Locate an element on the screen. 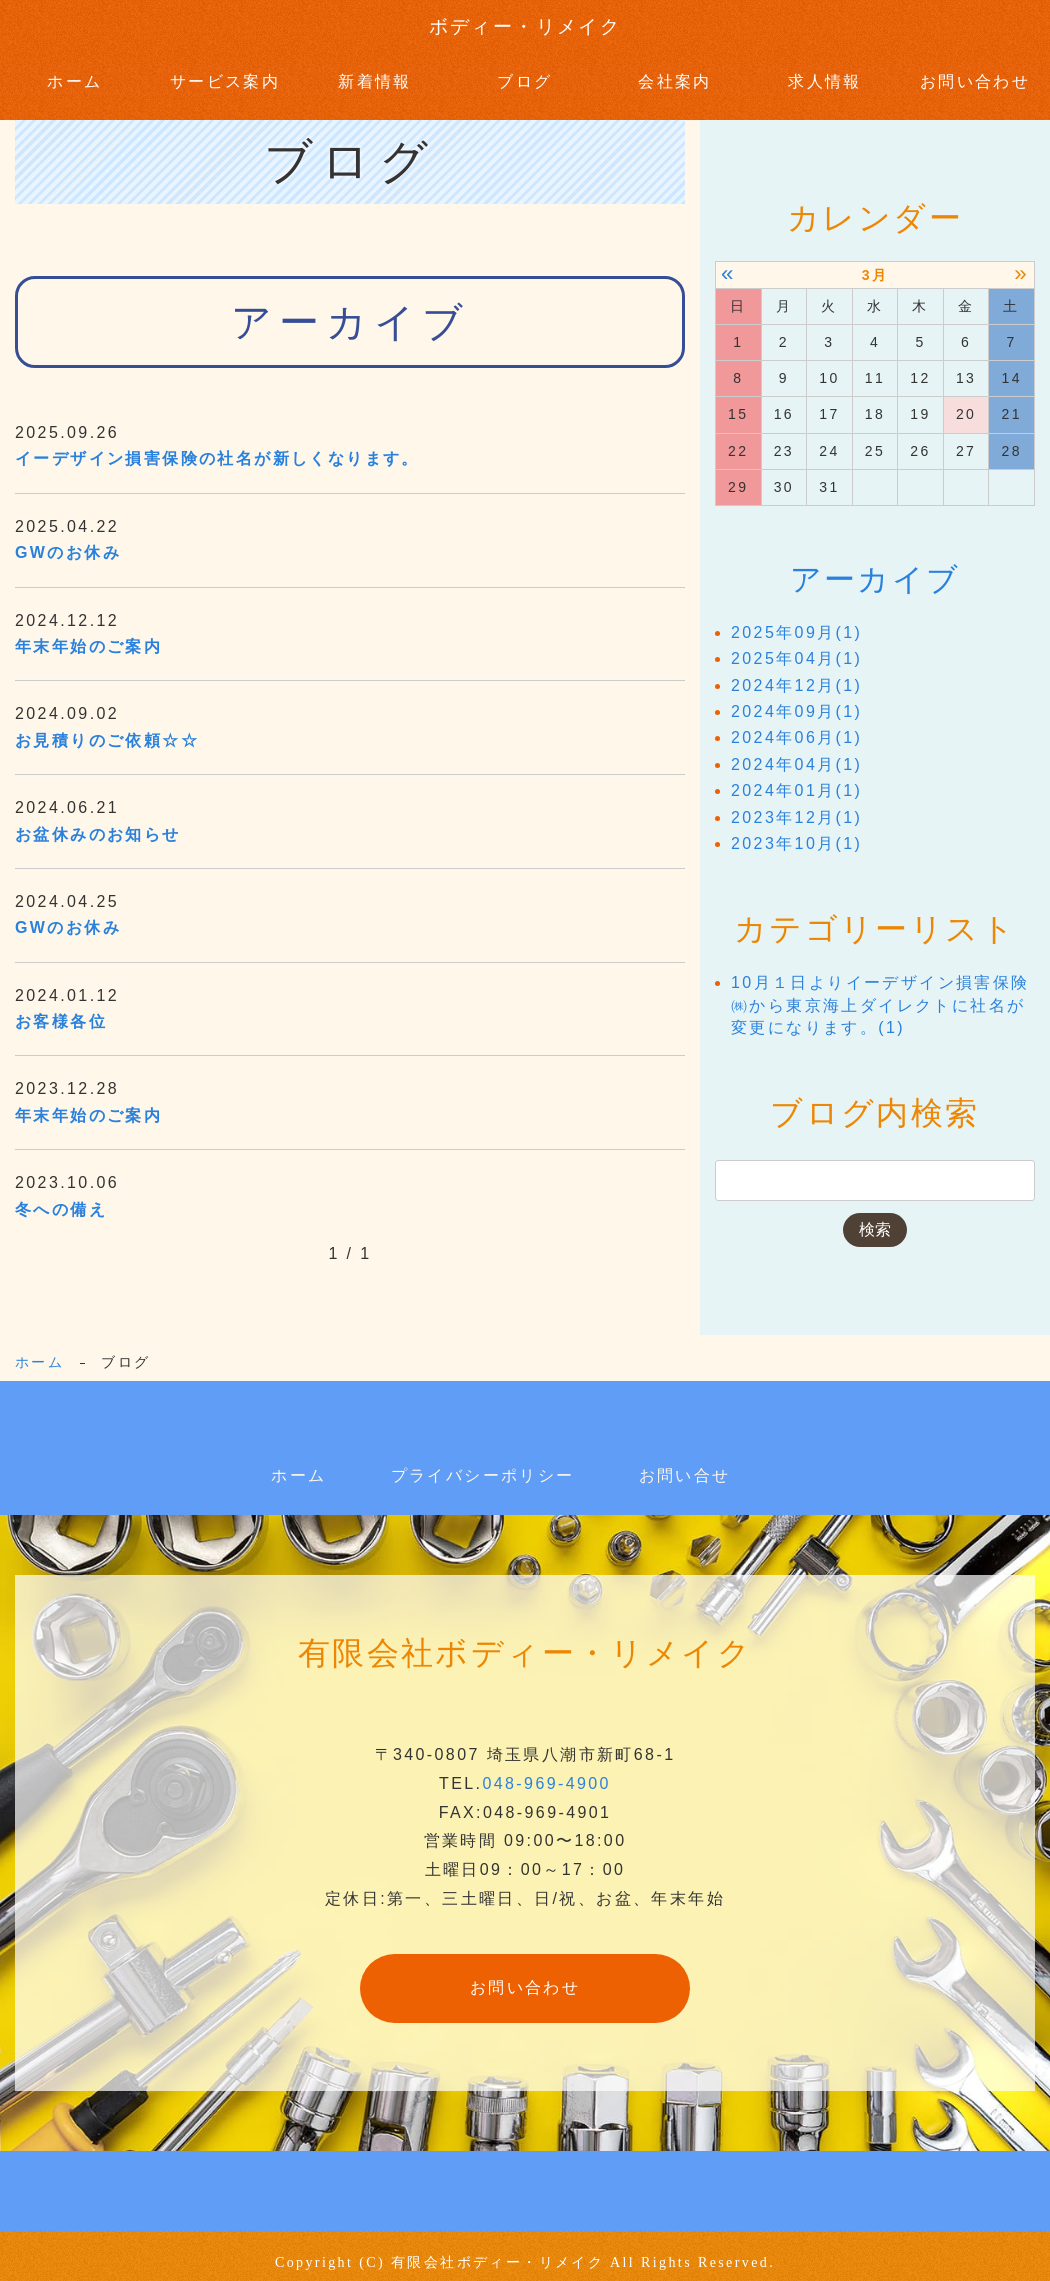 The width and height of the screenshot is (1050, 2281). ブログ is located at coordinates (524, 74).